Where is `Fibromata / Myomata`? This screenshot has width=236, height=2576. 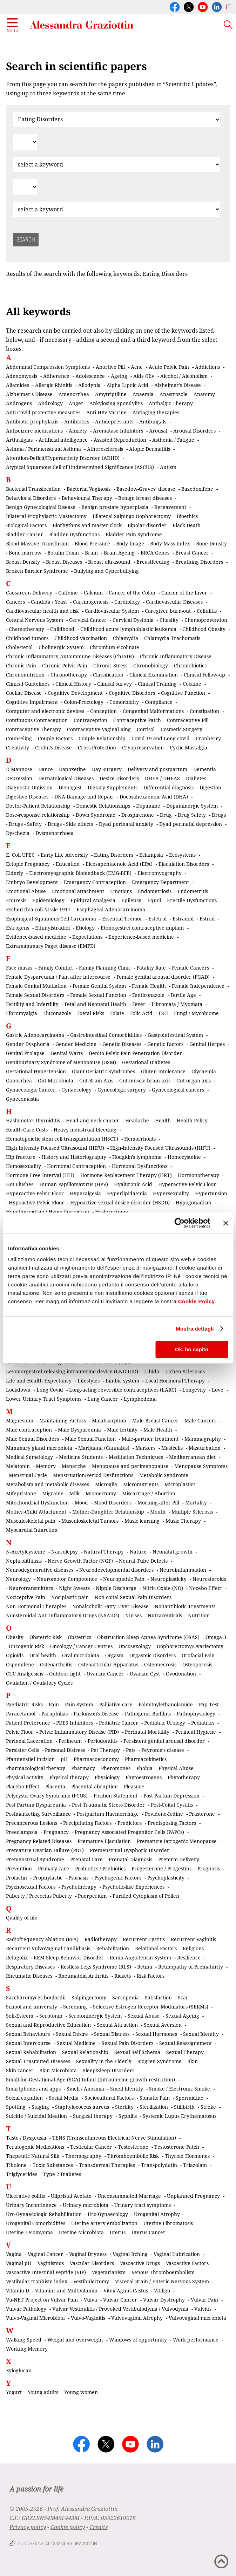 Fibromata / Myomata is located at coordinates (176, 1004).